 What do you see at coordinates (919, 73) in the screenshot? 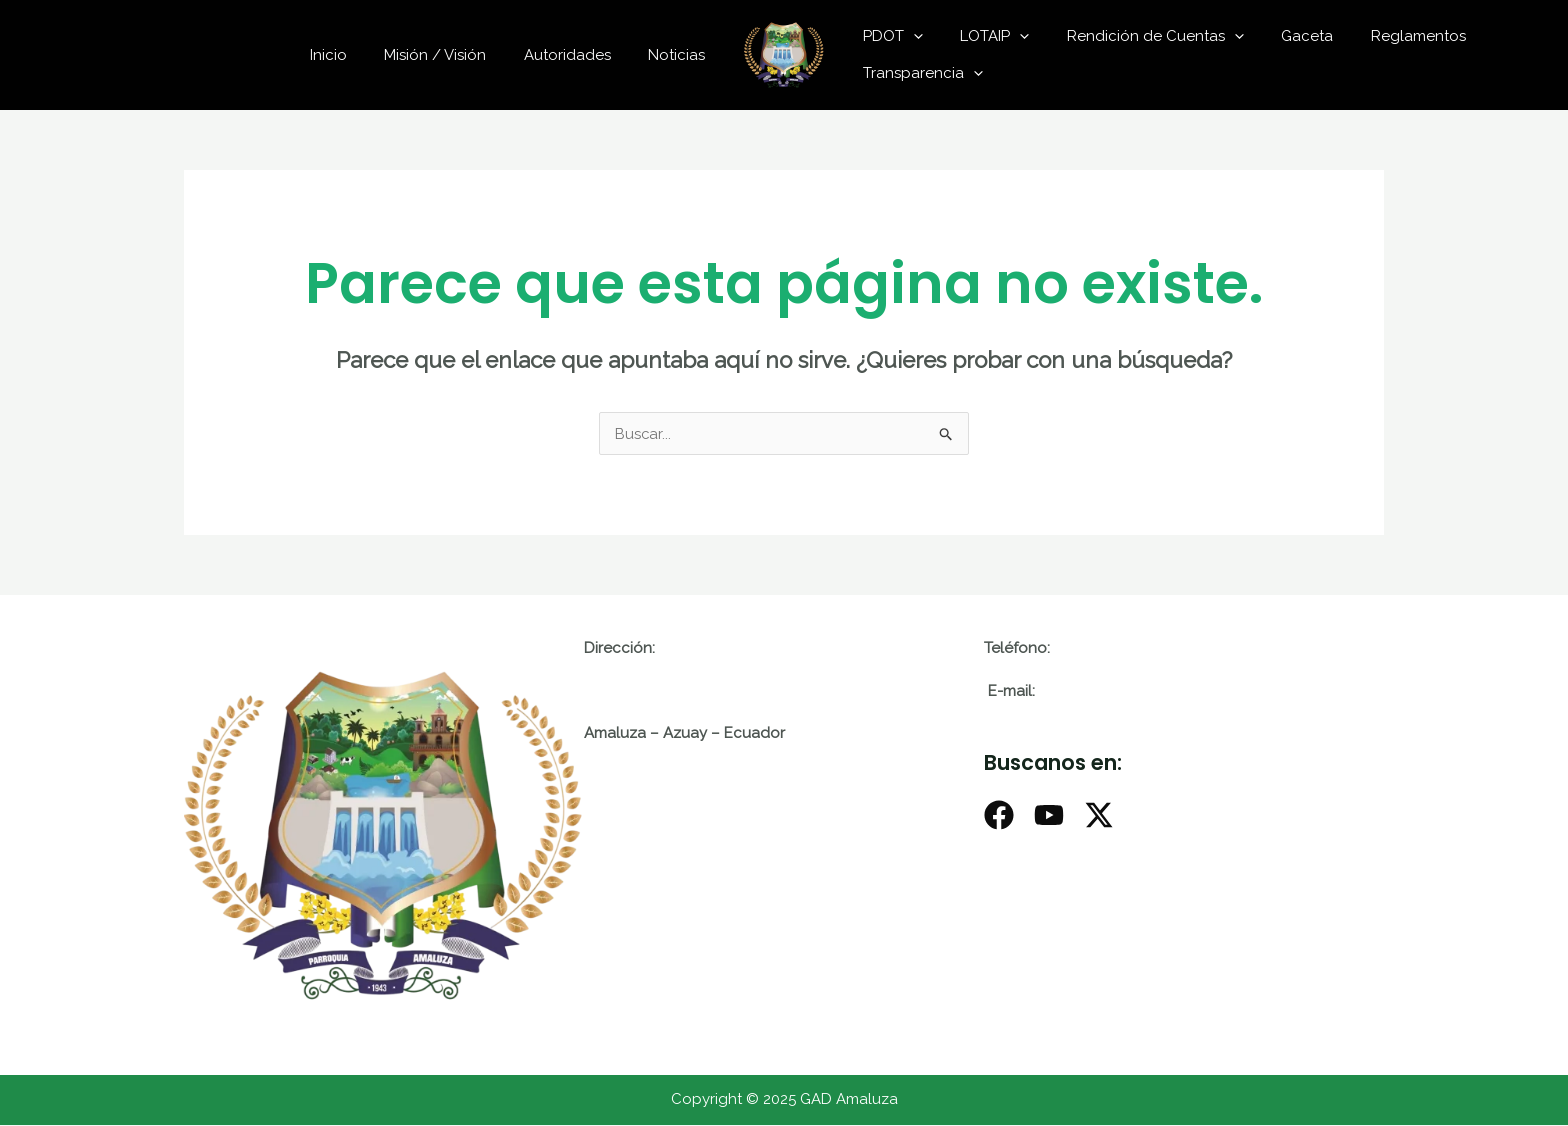
I see `Transparencia` at bounding box center [919, 73].